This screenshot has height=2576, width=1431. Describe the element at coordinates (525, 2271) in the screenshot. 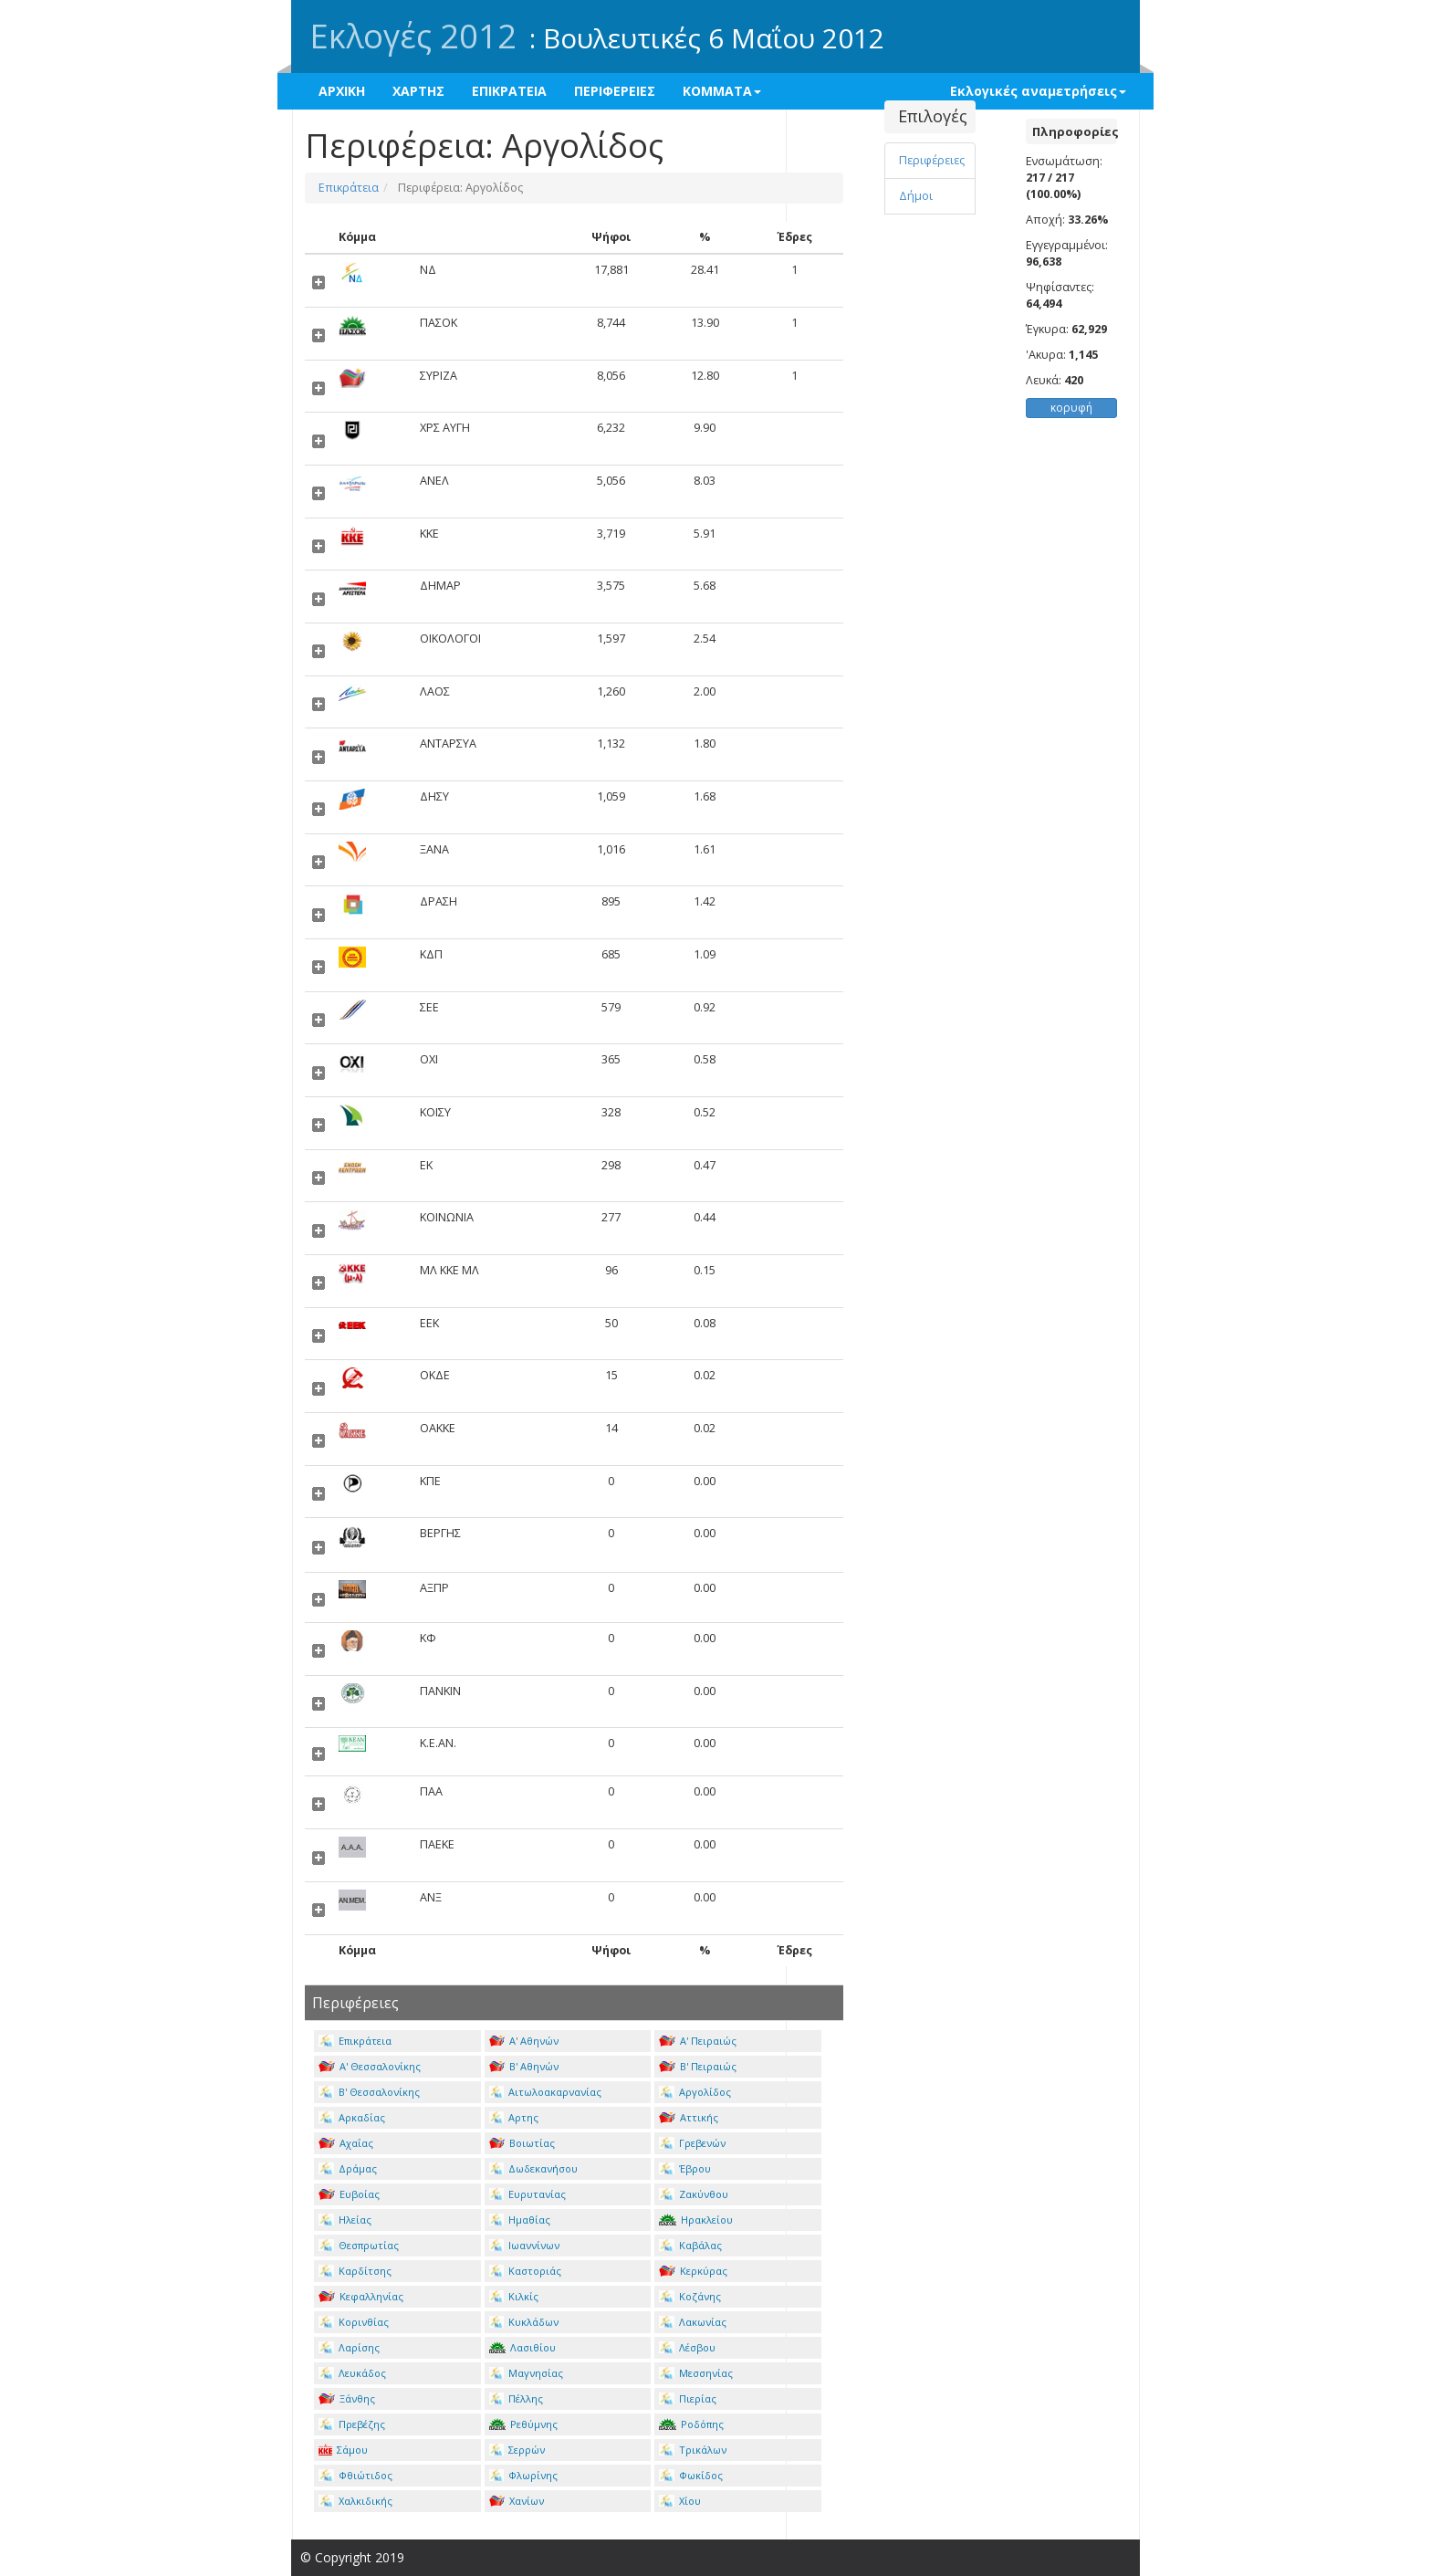

I see `Καστοριάς` at that location.